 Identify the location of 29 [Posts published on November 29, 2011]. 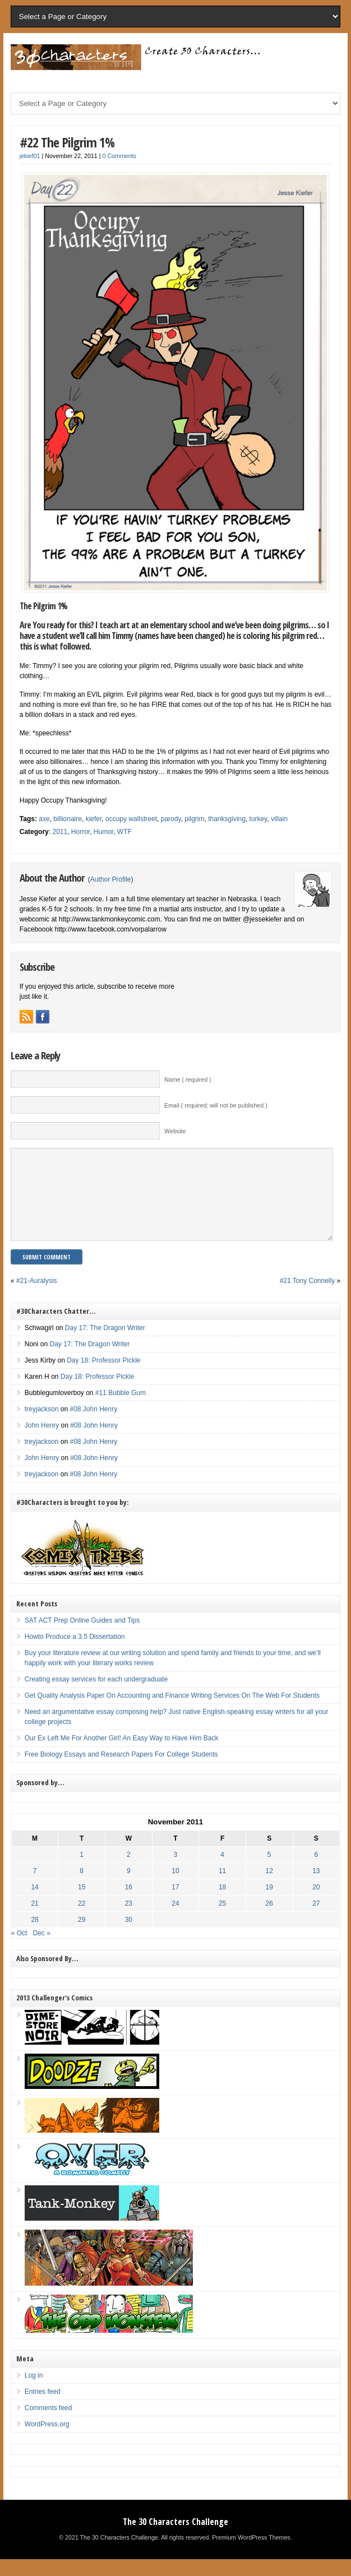
(81, 1936).